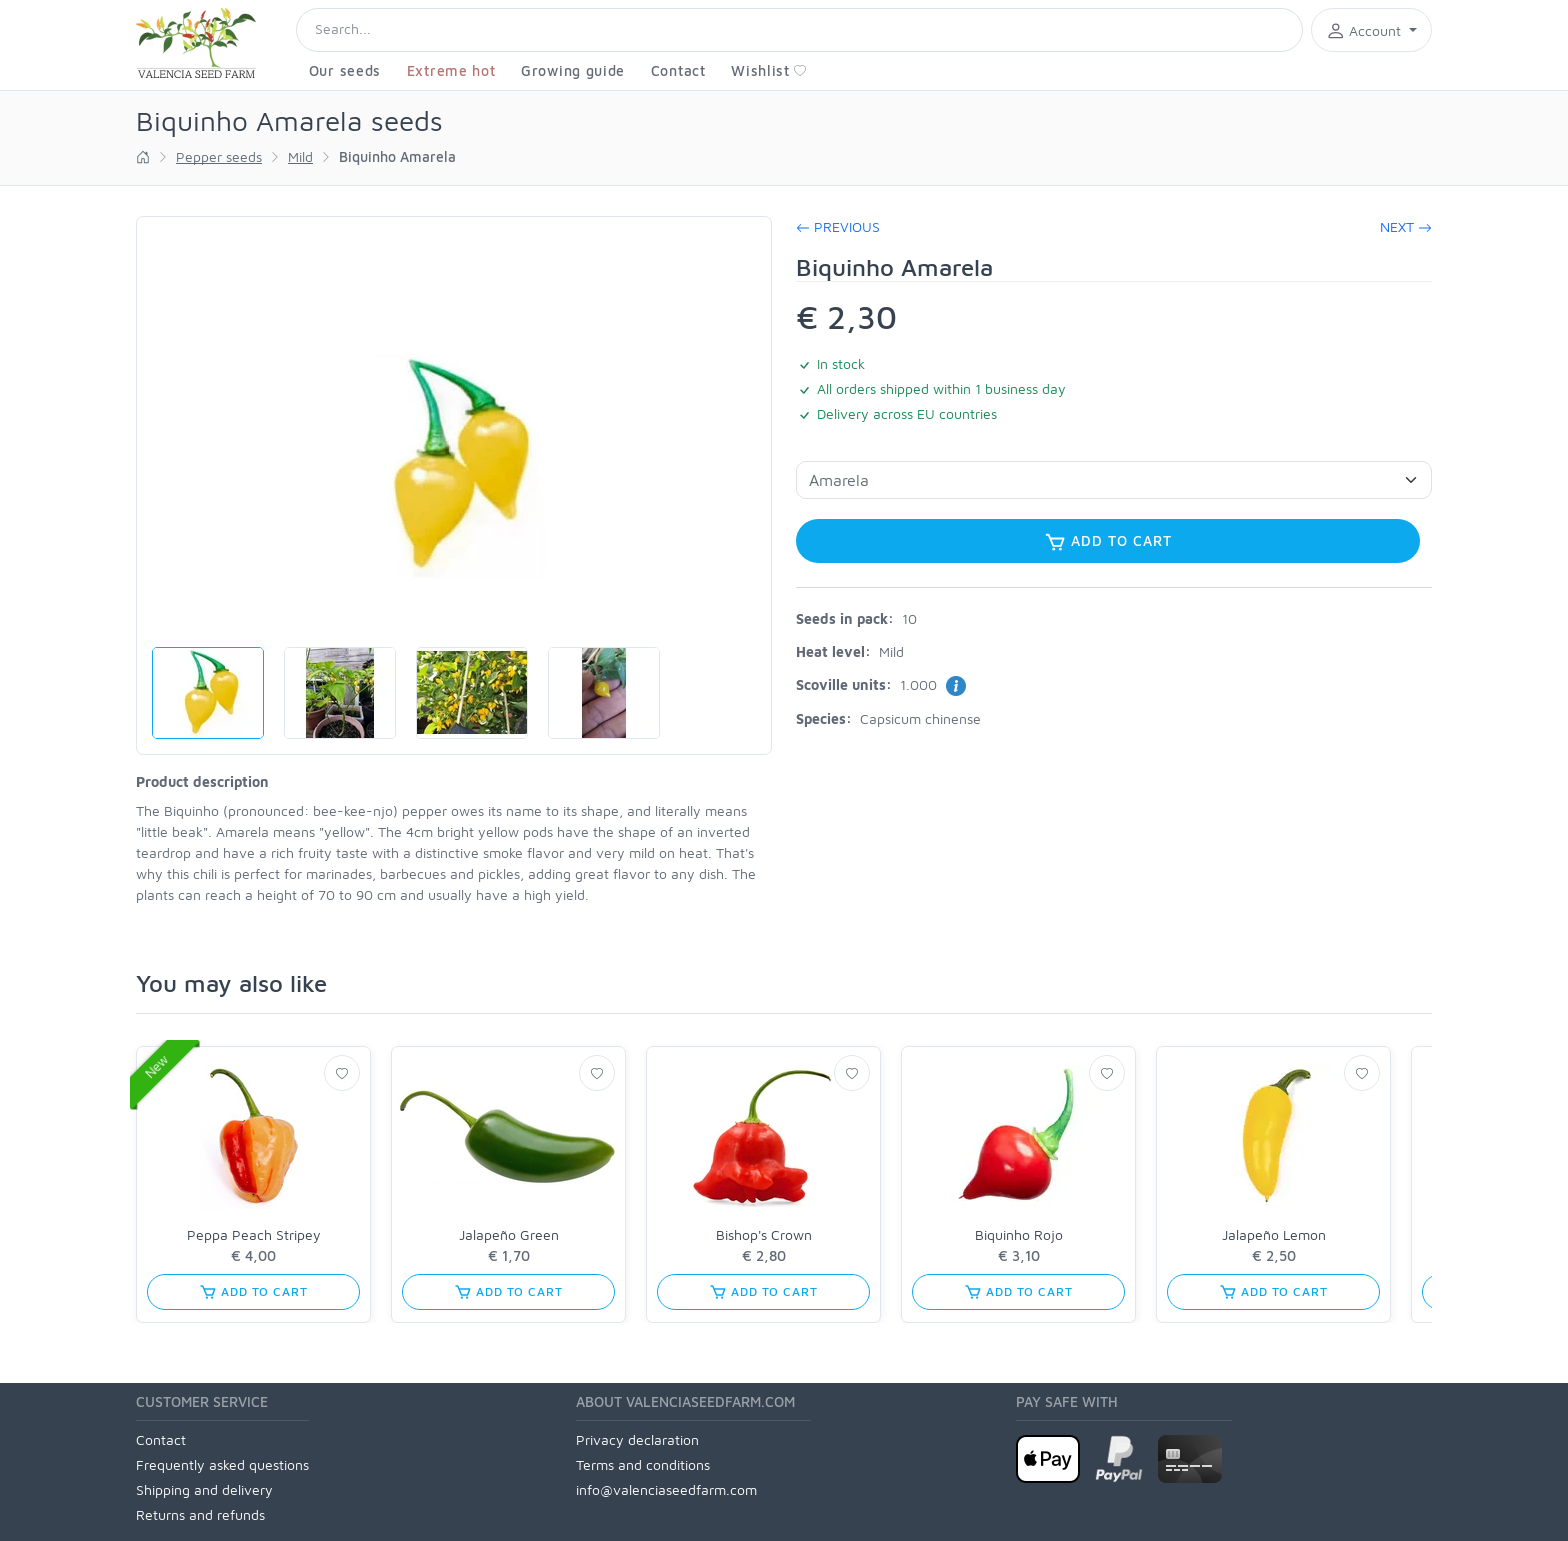 This screenshot has width=1568, height=1541. What do you see at coordinates (254, 1234) in the screenshot?
I see `Peppa Peach Stripey` at bounding box center [254, 1234].